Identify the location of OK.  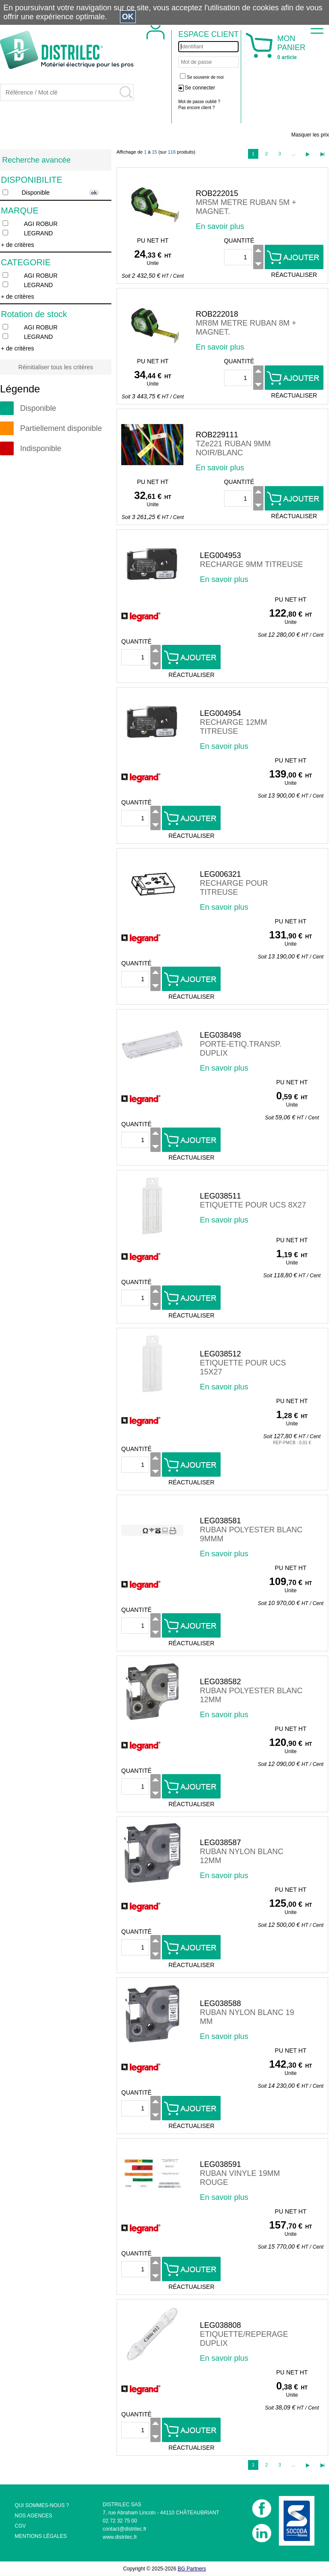
(128, 16).